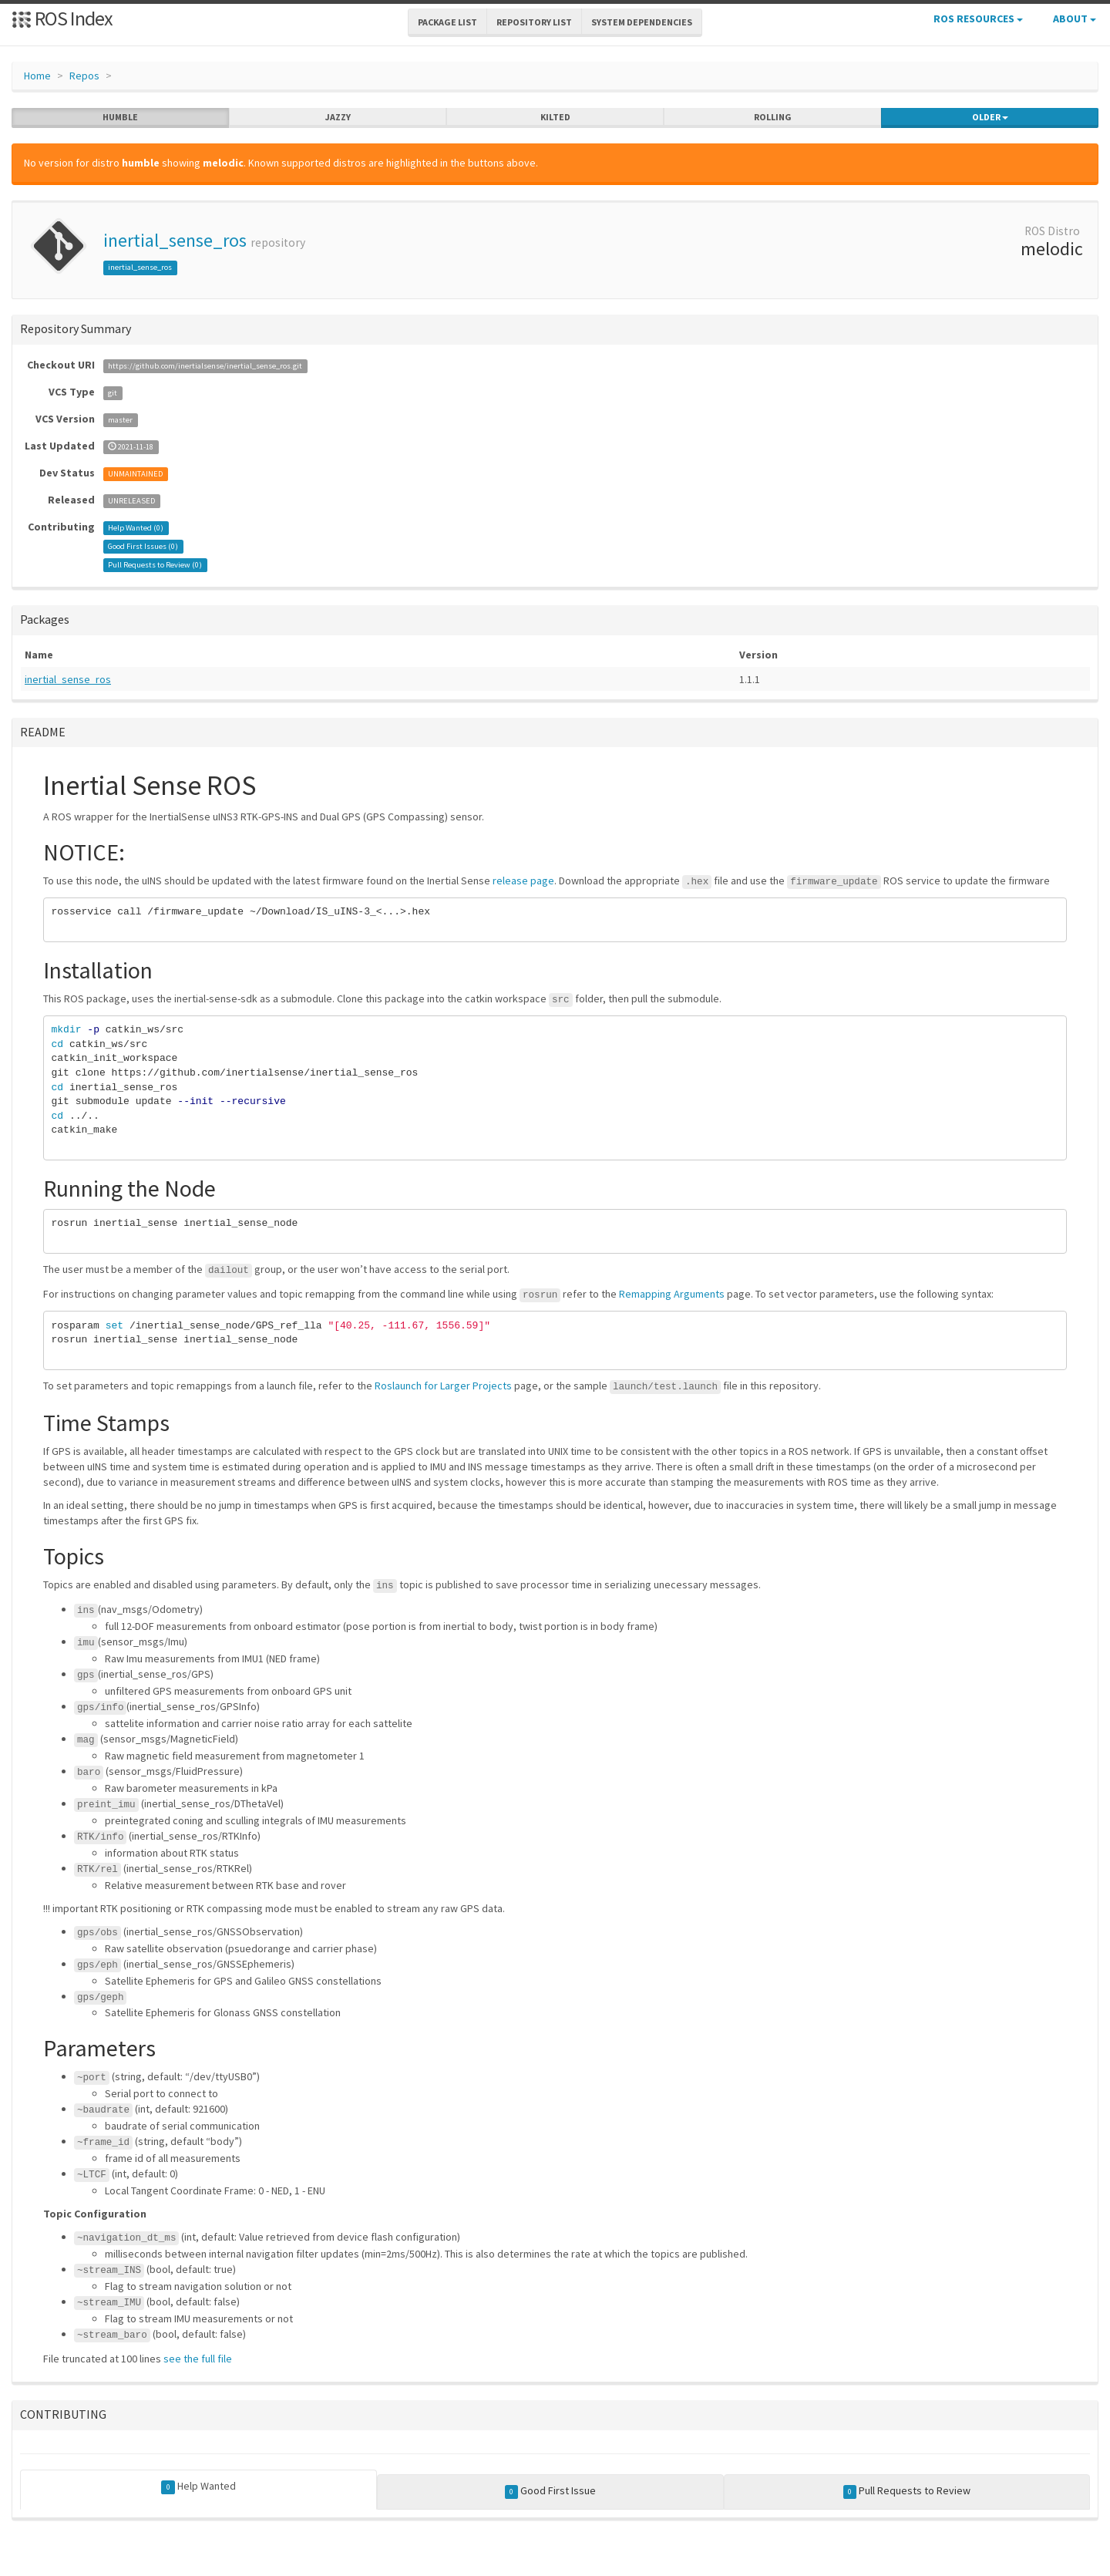  Describe the element at coordinates (534, 22) in the screenshot. I see `Repository List [button]` at that location.